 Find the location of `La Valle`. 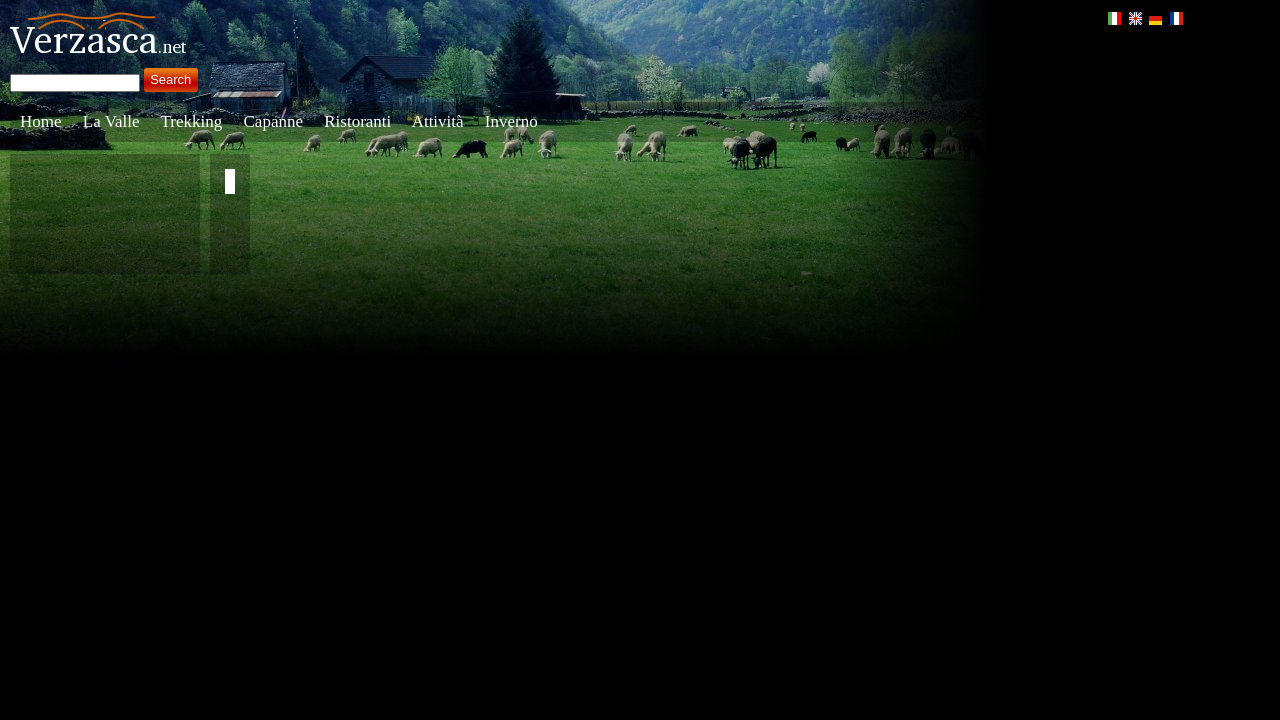

La Valle is located at coordinates (111, 121).